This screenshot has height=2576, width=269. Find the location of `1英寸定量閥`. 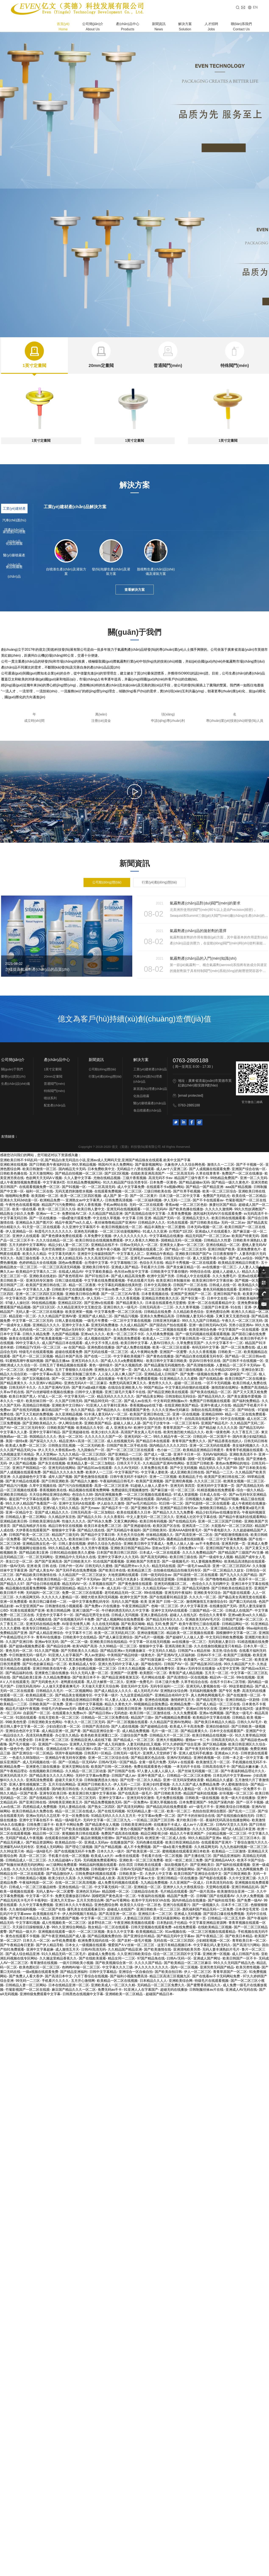

1英寸定量閥 is located at coordinates (41, 430).